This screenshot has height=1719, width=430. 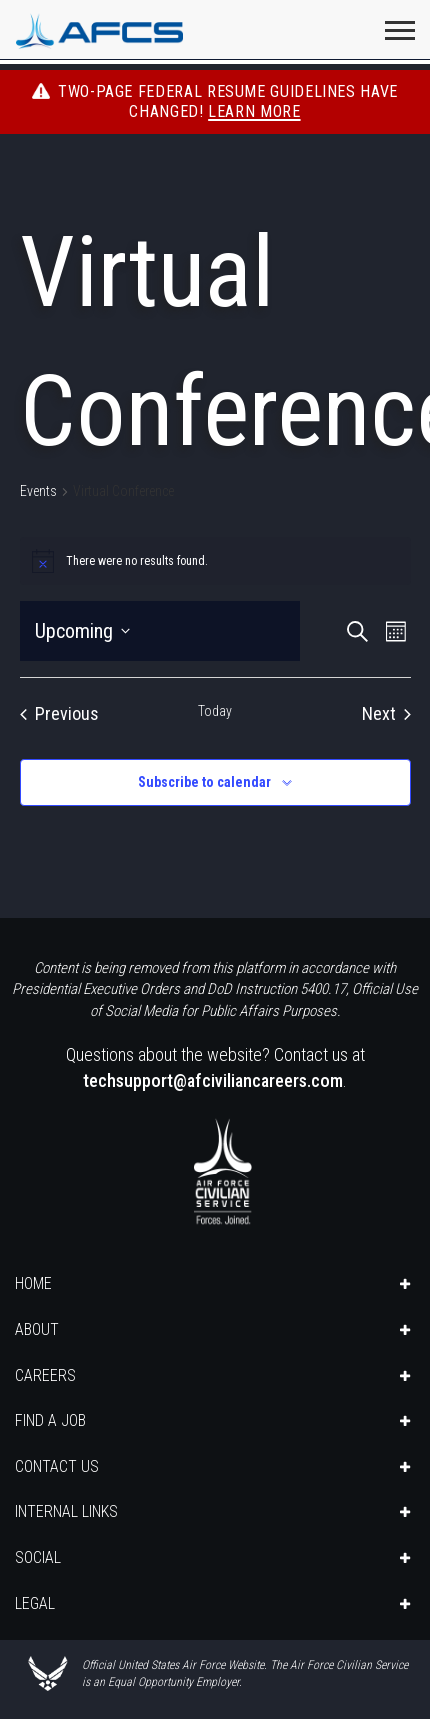 I want to click on ABOUT, so click(x=37, y=1329).